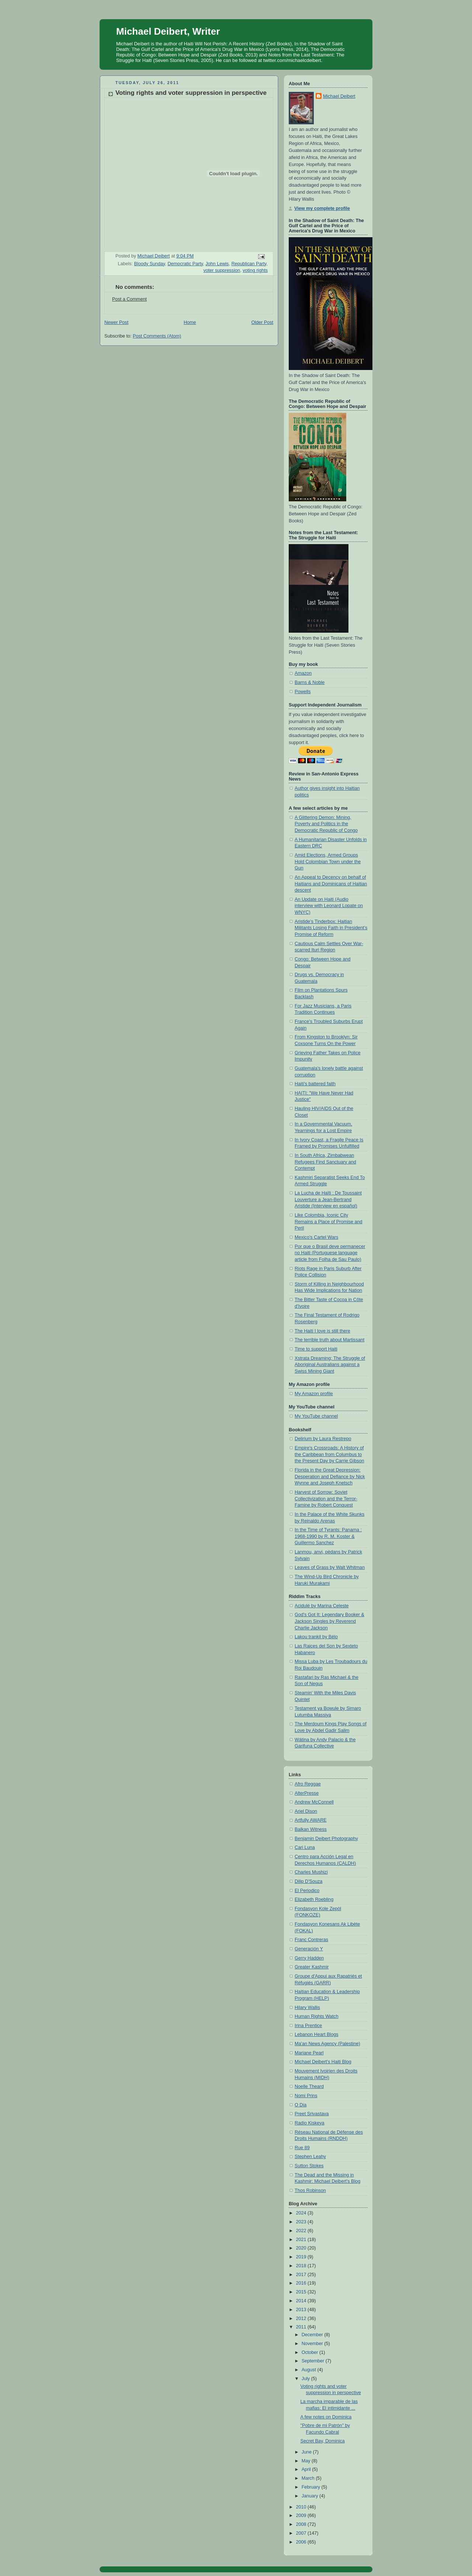 This screenshot has height=2576, width=472. What do you see at coordinates (302, 2300) in the screenshot?
I see `2014` at bounding box center [302, 2300].